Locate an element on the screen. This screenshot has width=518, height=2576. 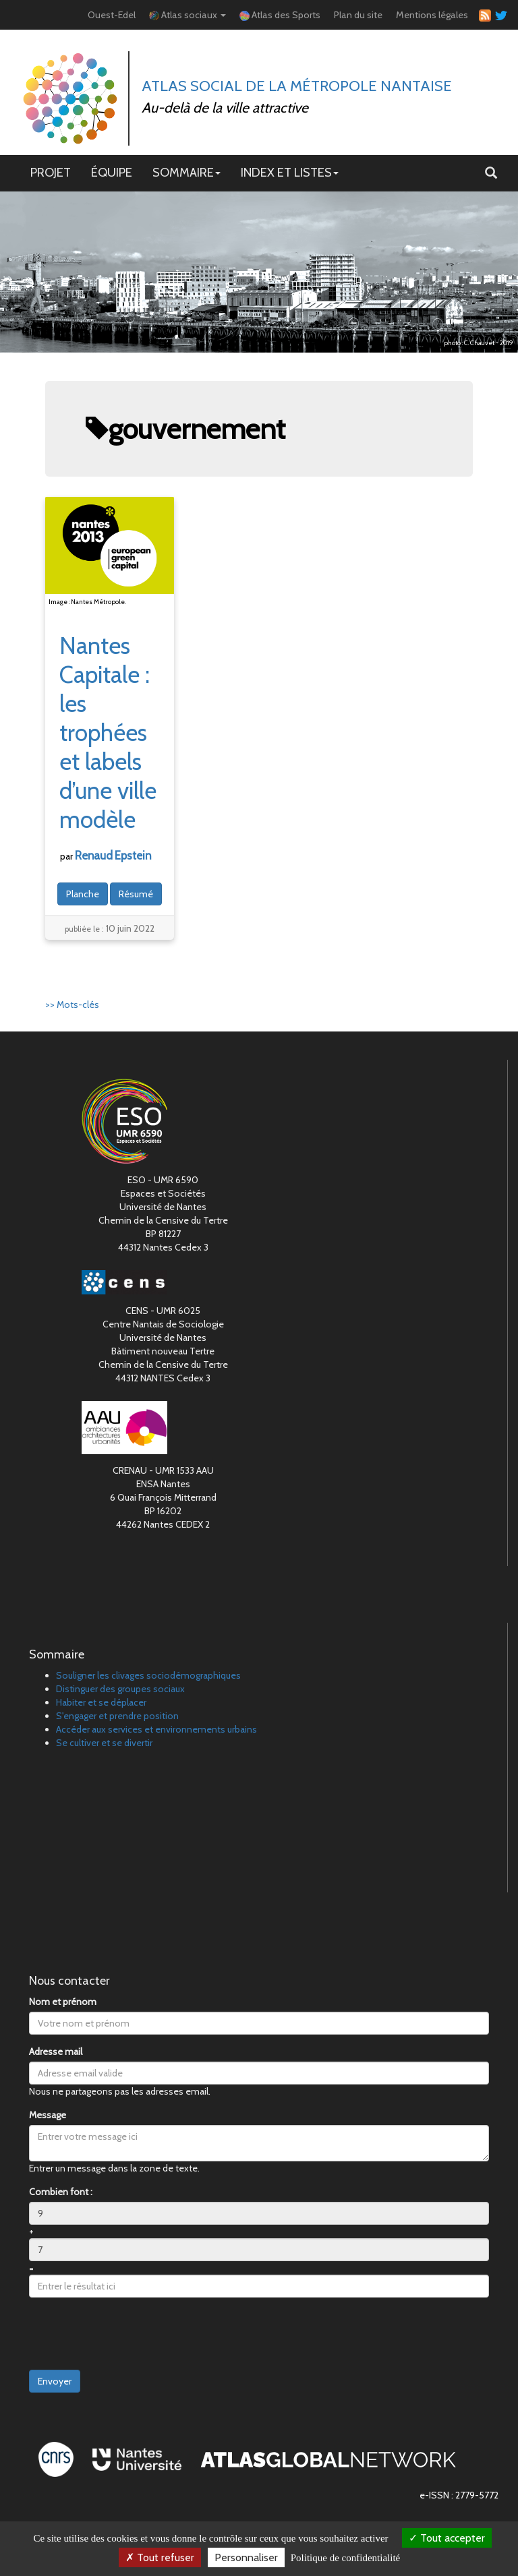
Habiter et se déplacer is located at coordinates (101, 1702).